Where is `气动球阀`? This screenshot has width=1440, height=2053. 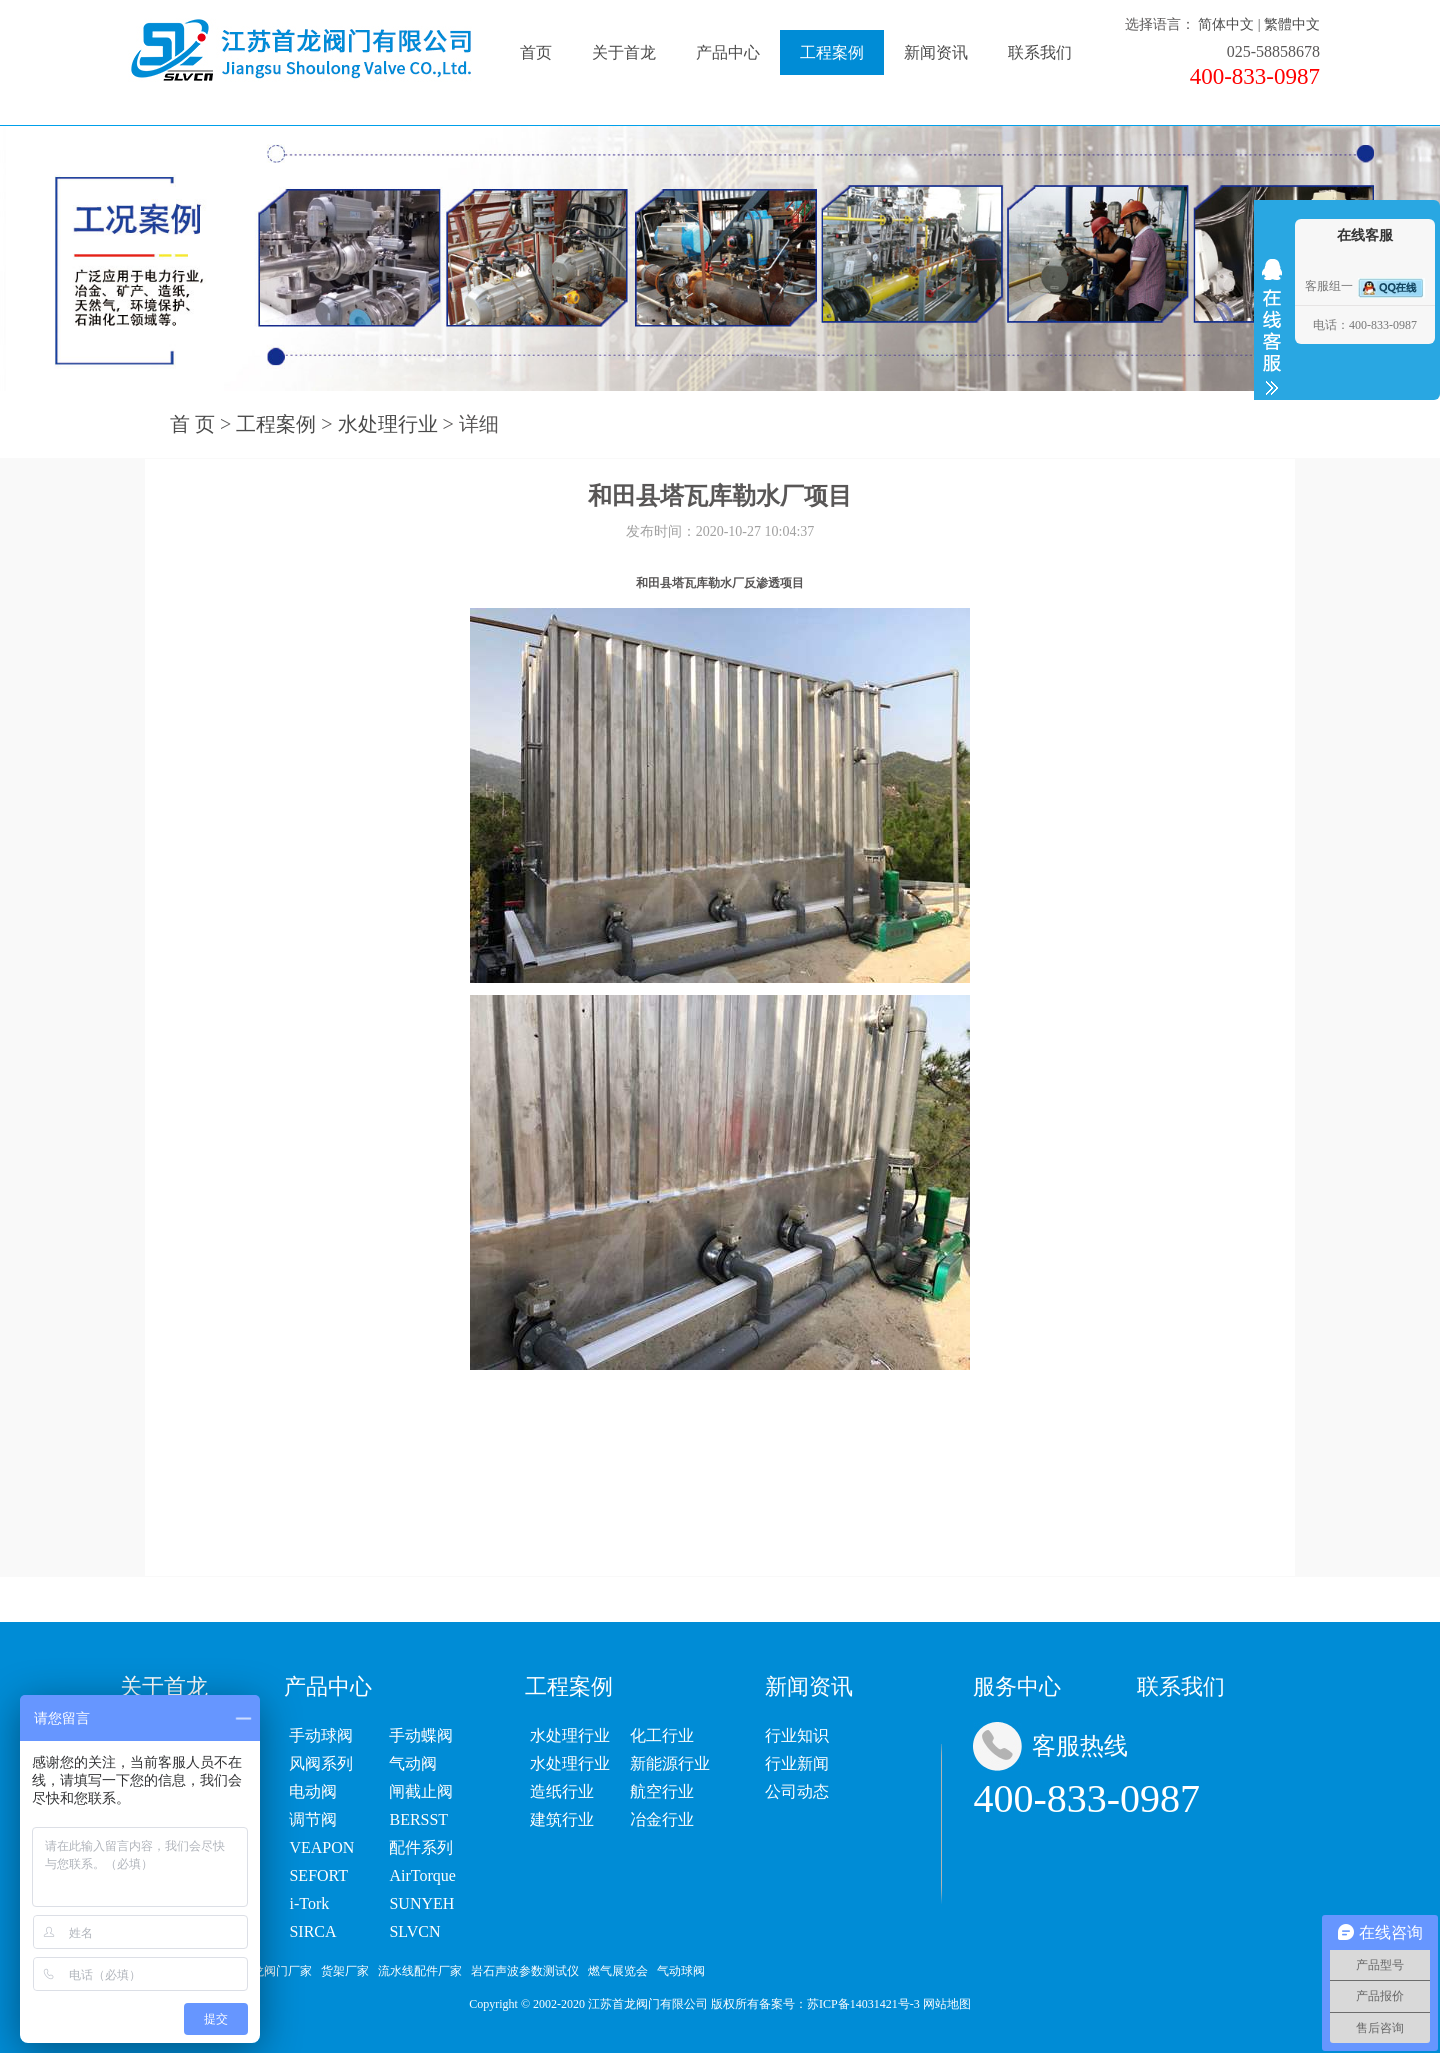 气动球阀 is located at coordinates (681, 1971).